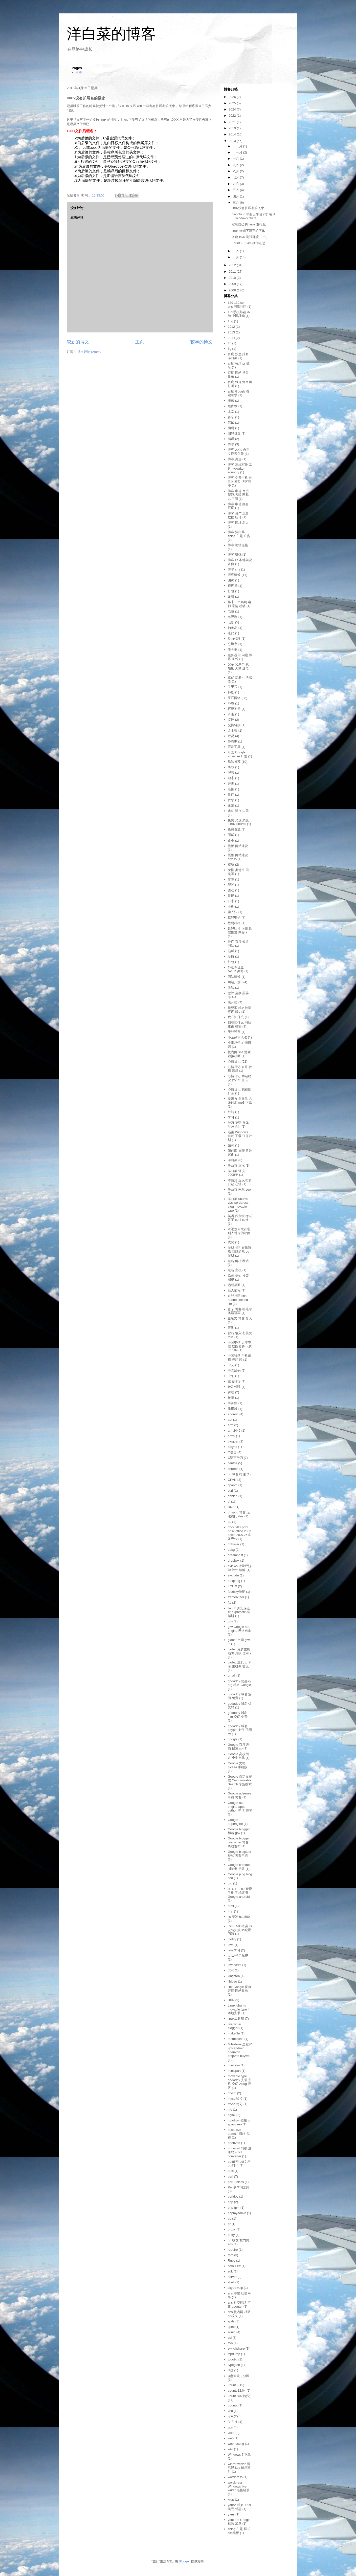 This screenshot has width=356, height=2576. What do you see at coordinates (232, 2229) in the screenshot?
I see `proxy` at bounding box center [232, 2229].